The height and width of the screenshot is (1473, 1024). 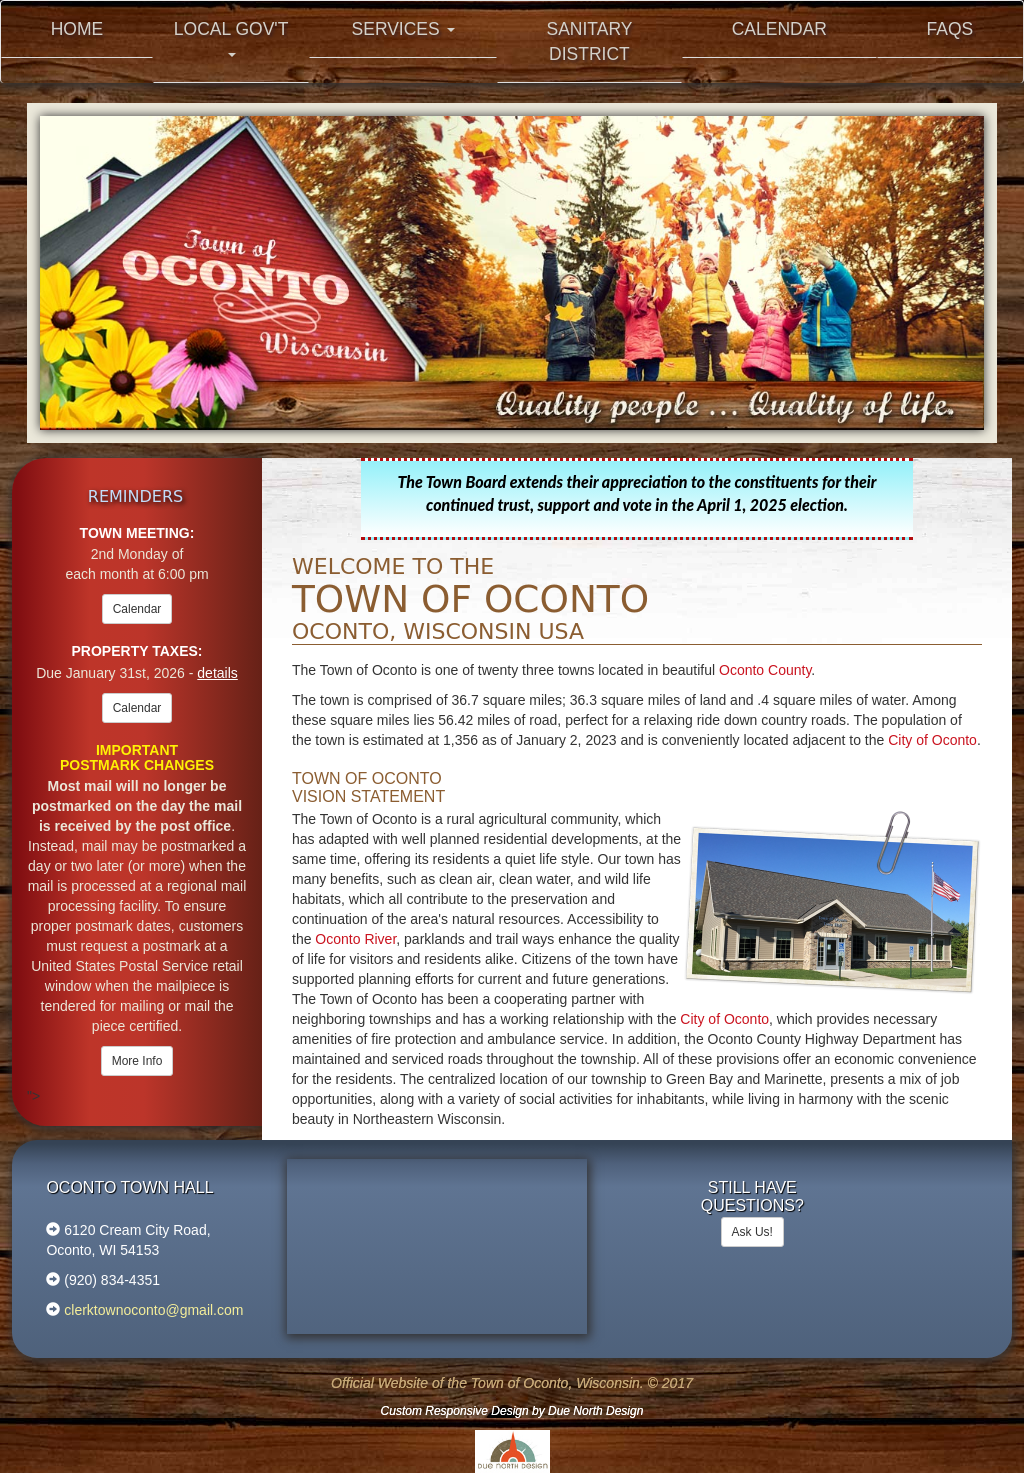 What do you see at coordinates (932, 740) in the screenshot?
I see `City of Oconto` at bounding box center [932, 740].